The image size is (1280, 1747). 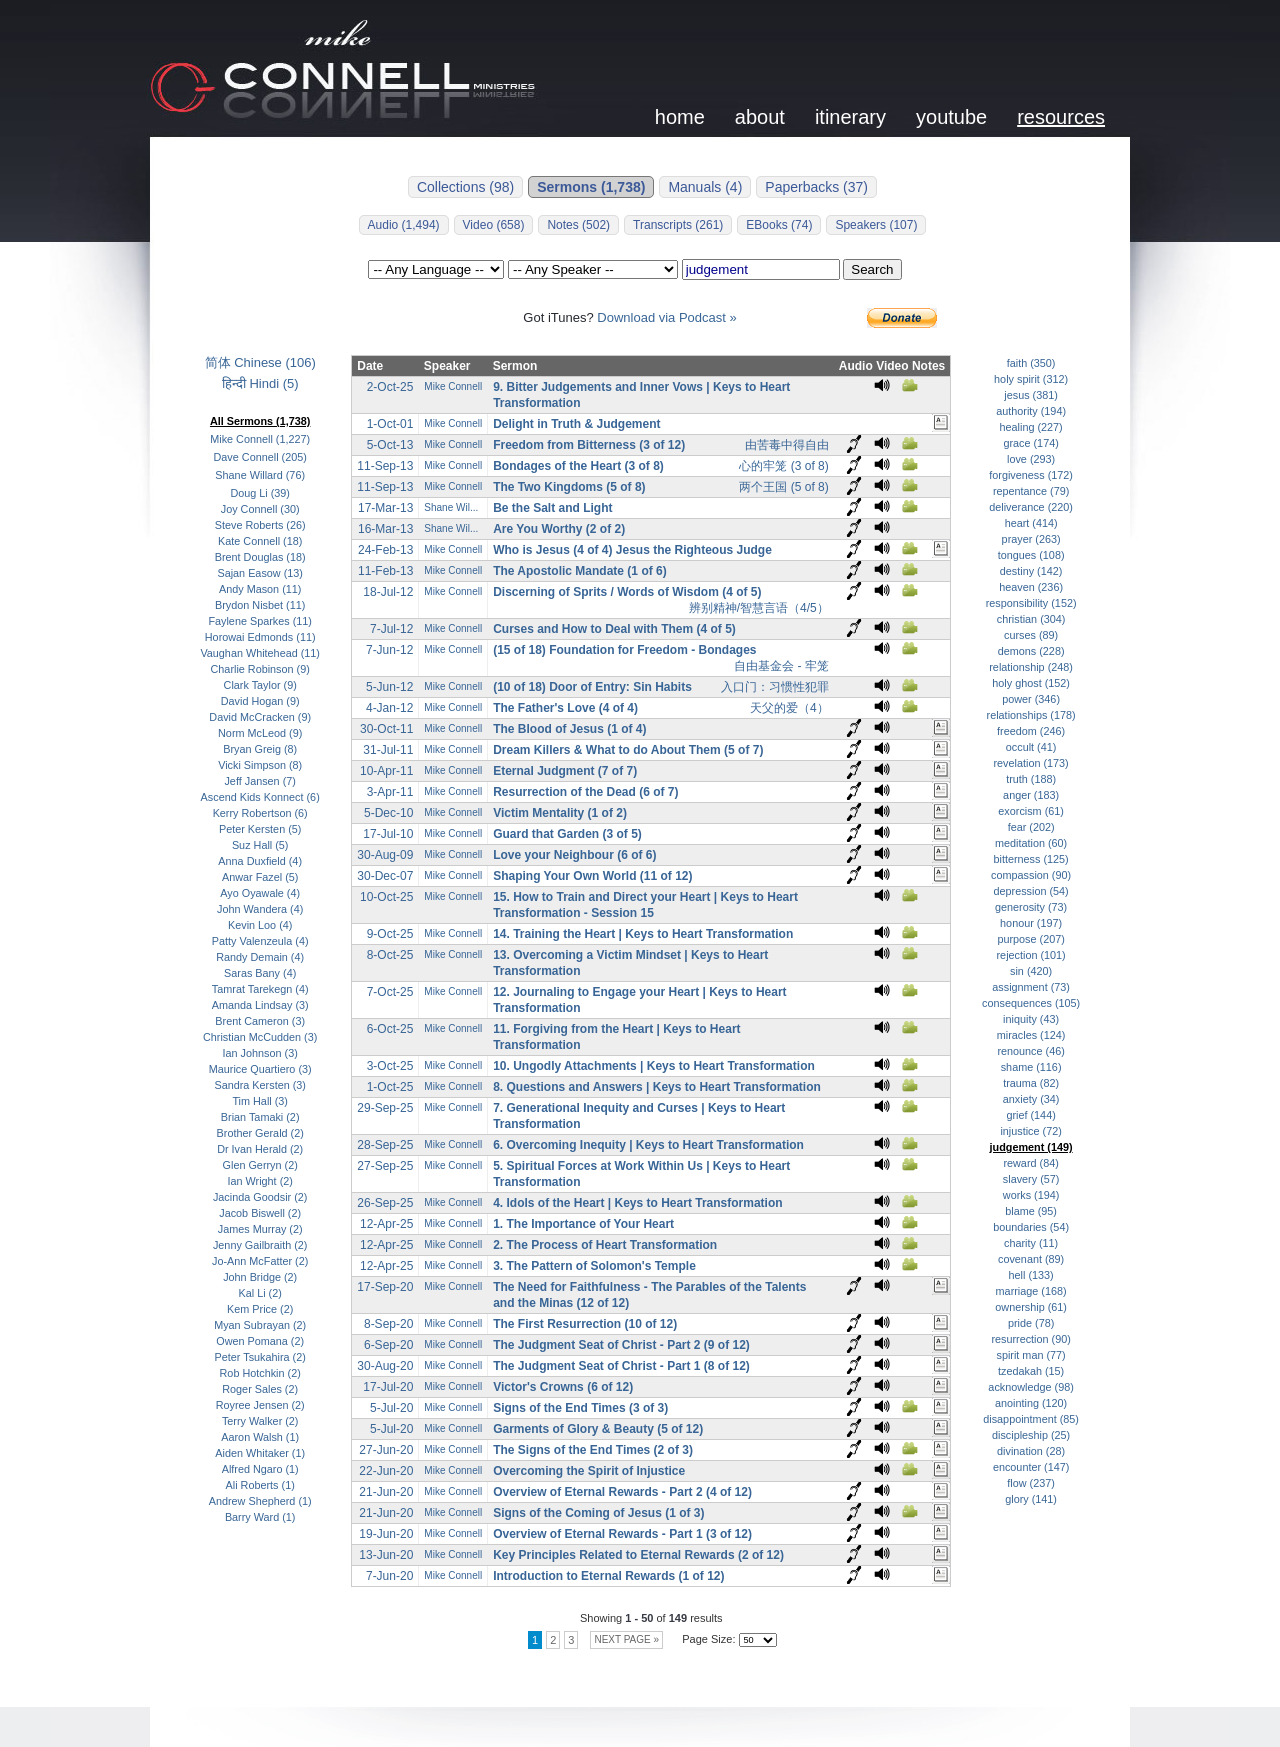 What do you see at coordinates (624, 650) in the screenshot?
I see `(15 of 18) Foundation for Freedom - Bondages` at bounding box center [624, 650].